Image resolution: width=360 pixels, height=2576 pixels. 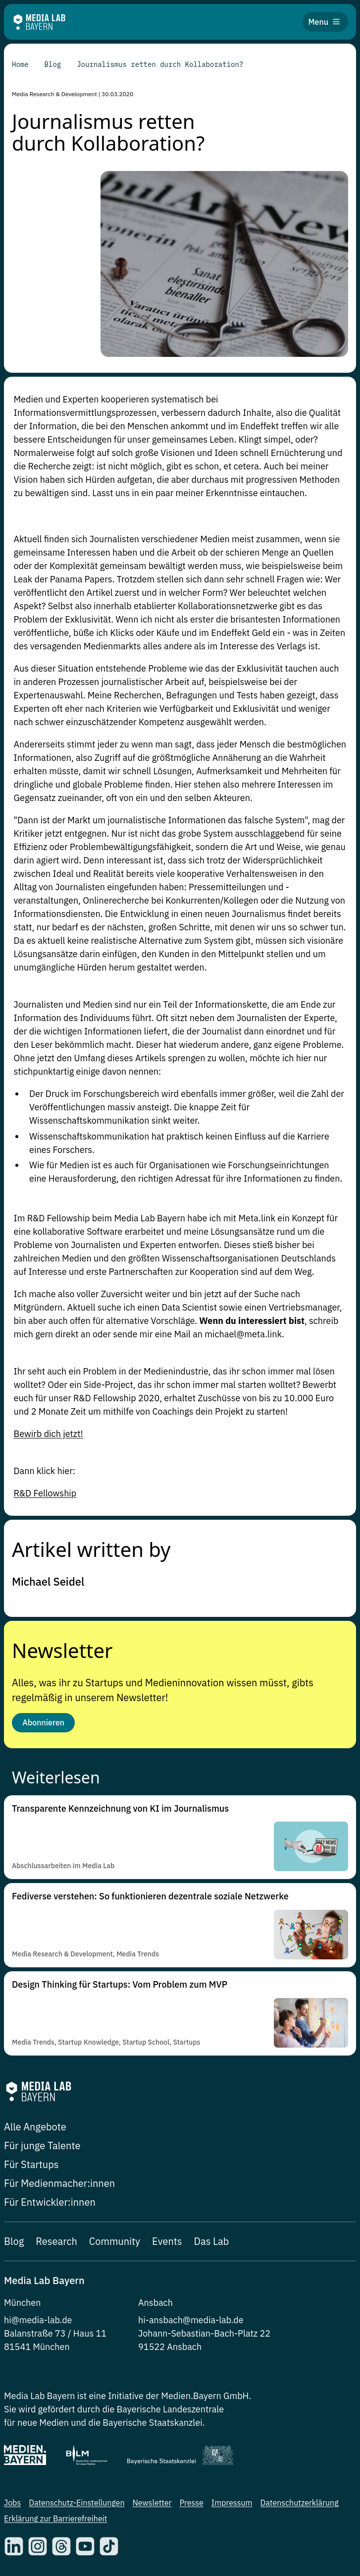 What do you see at coordinates (59, 2183) in the screenshot?
I see `Für Medienmacher:innen` at bounding box center [59, 2183].